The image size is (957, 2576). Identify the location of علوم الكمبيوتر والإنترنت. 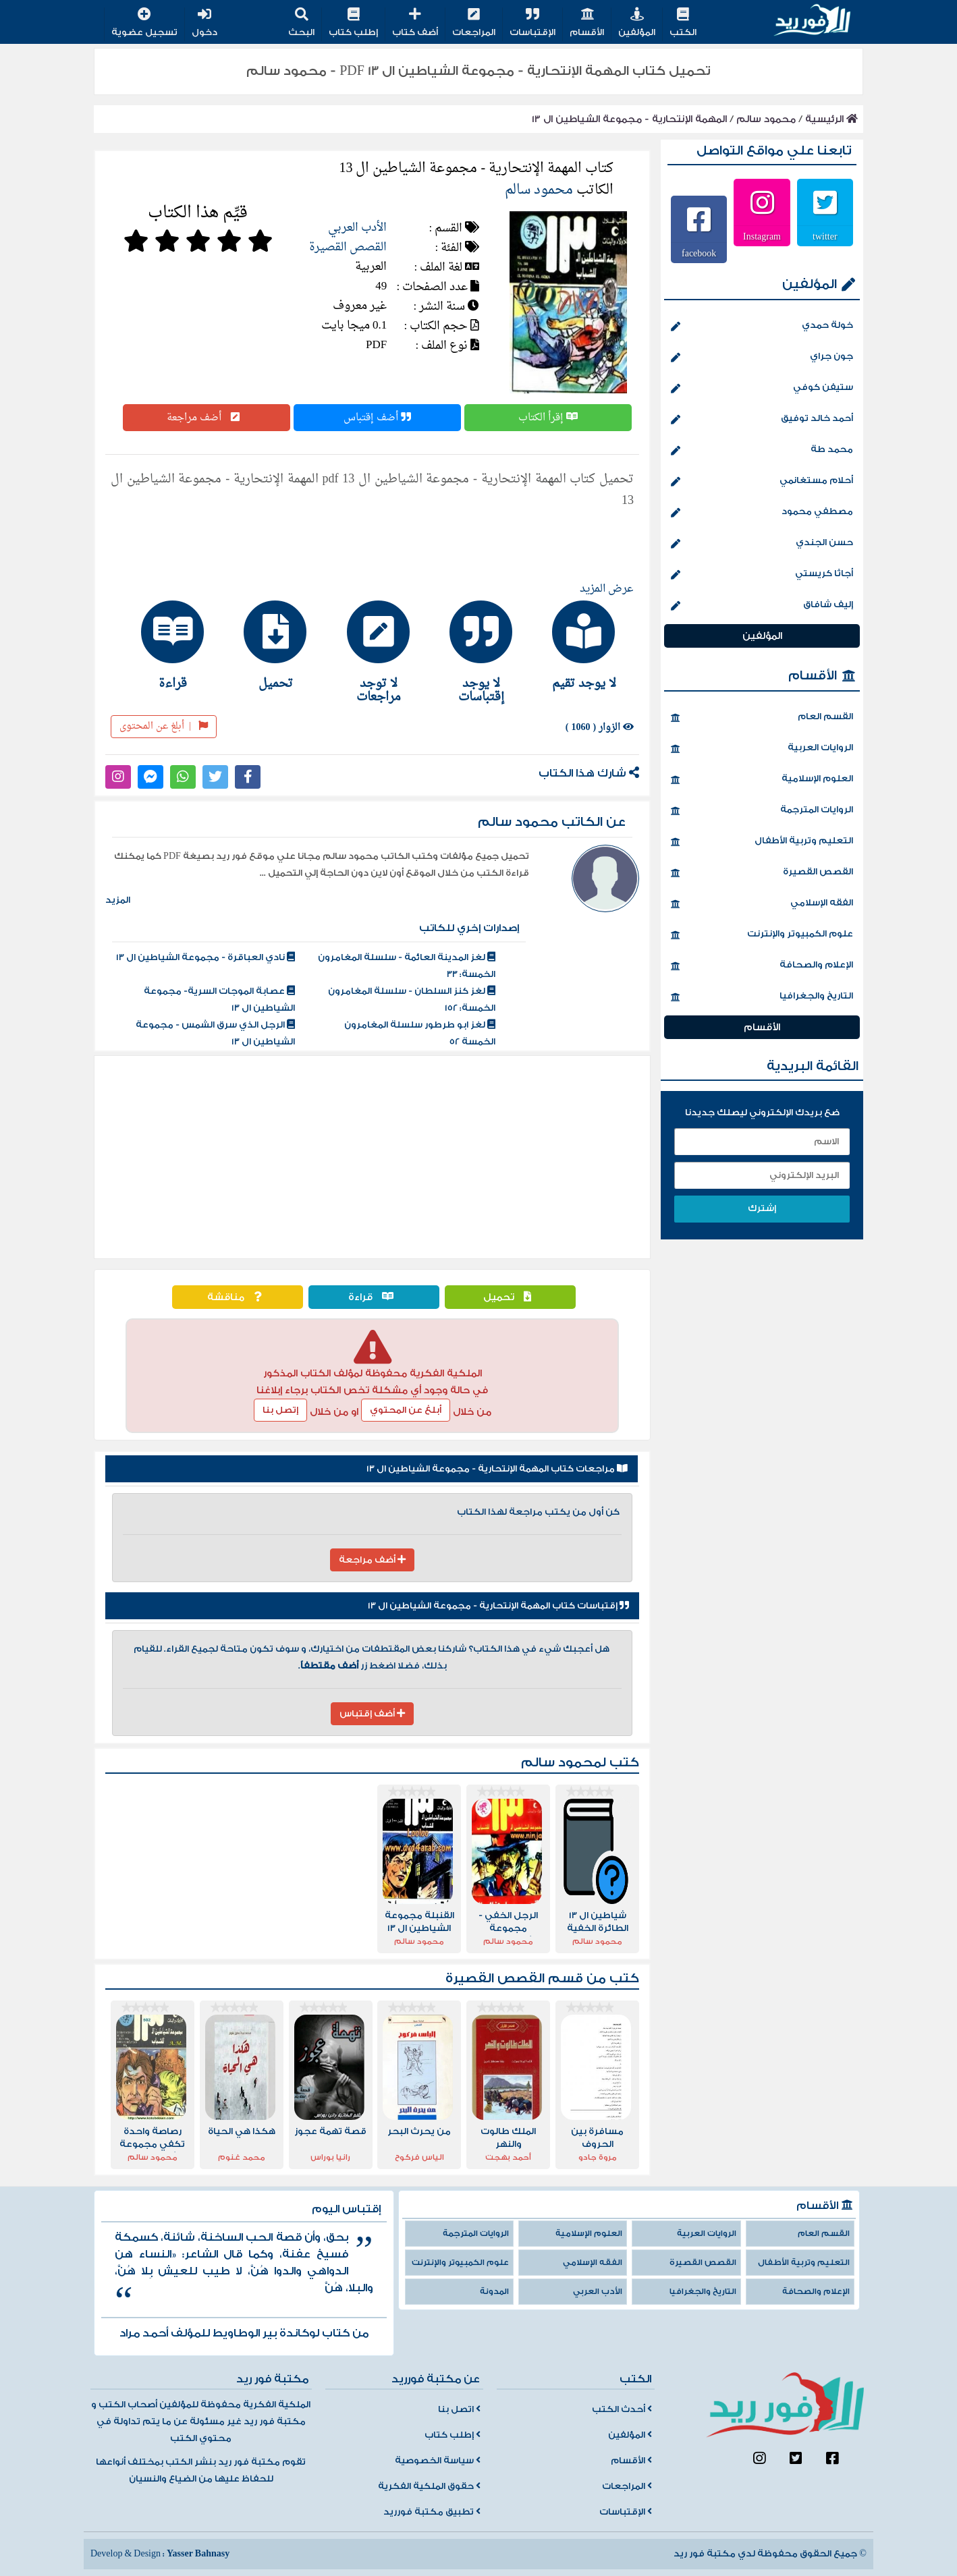
(762, 935).